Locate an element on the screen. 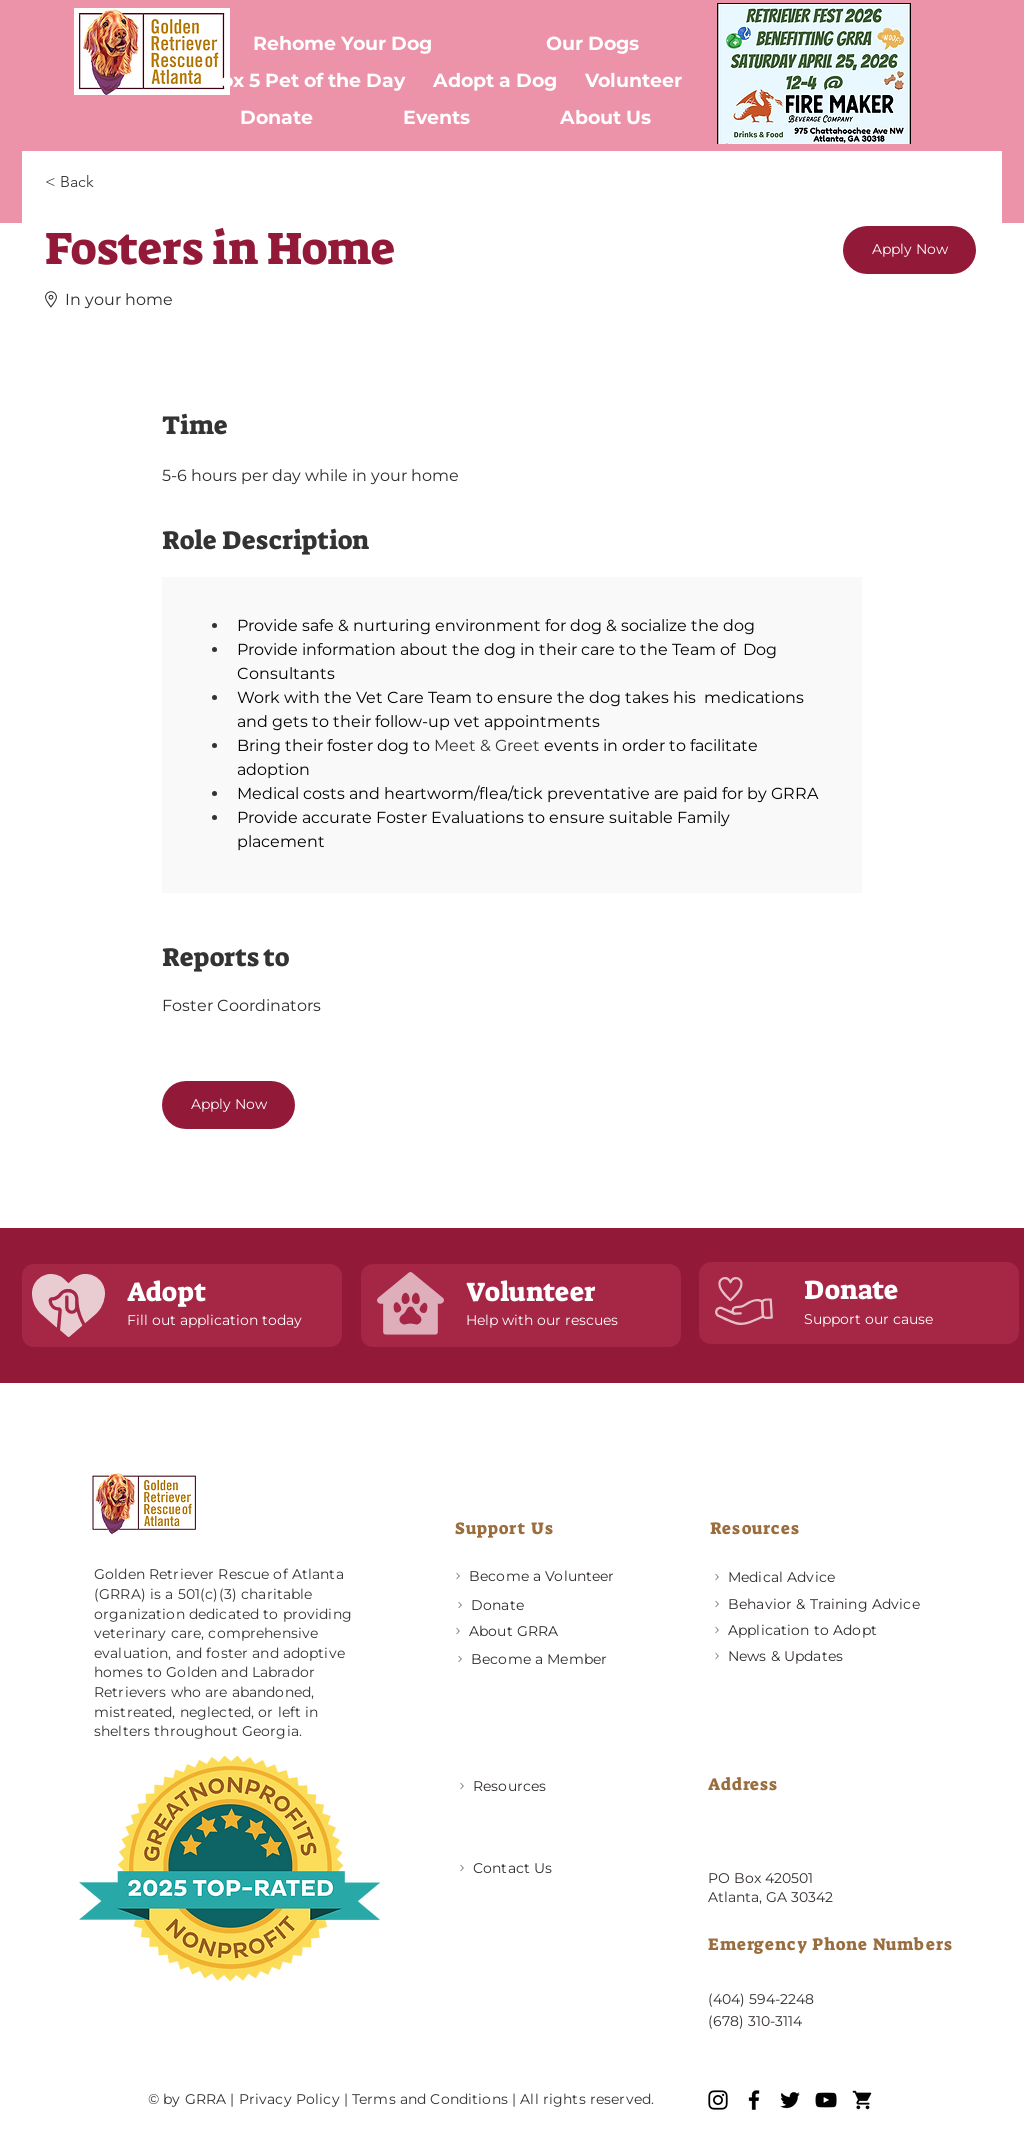 The height and width of the screenshot is (2132, 1024). [Contact Us] is located at coordinates (543, 1868).